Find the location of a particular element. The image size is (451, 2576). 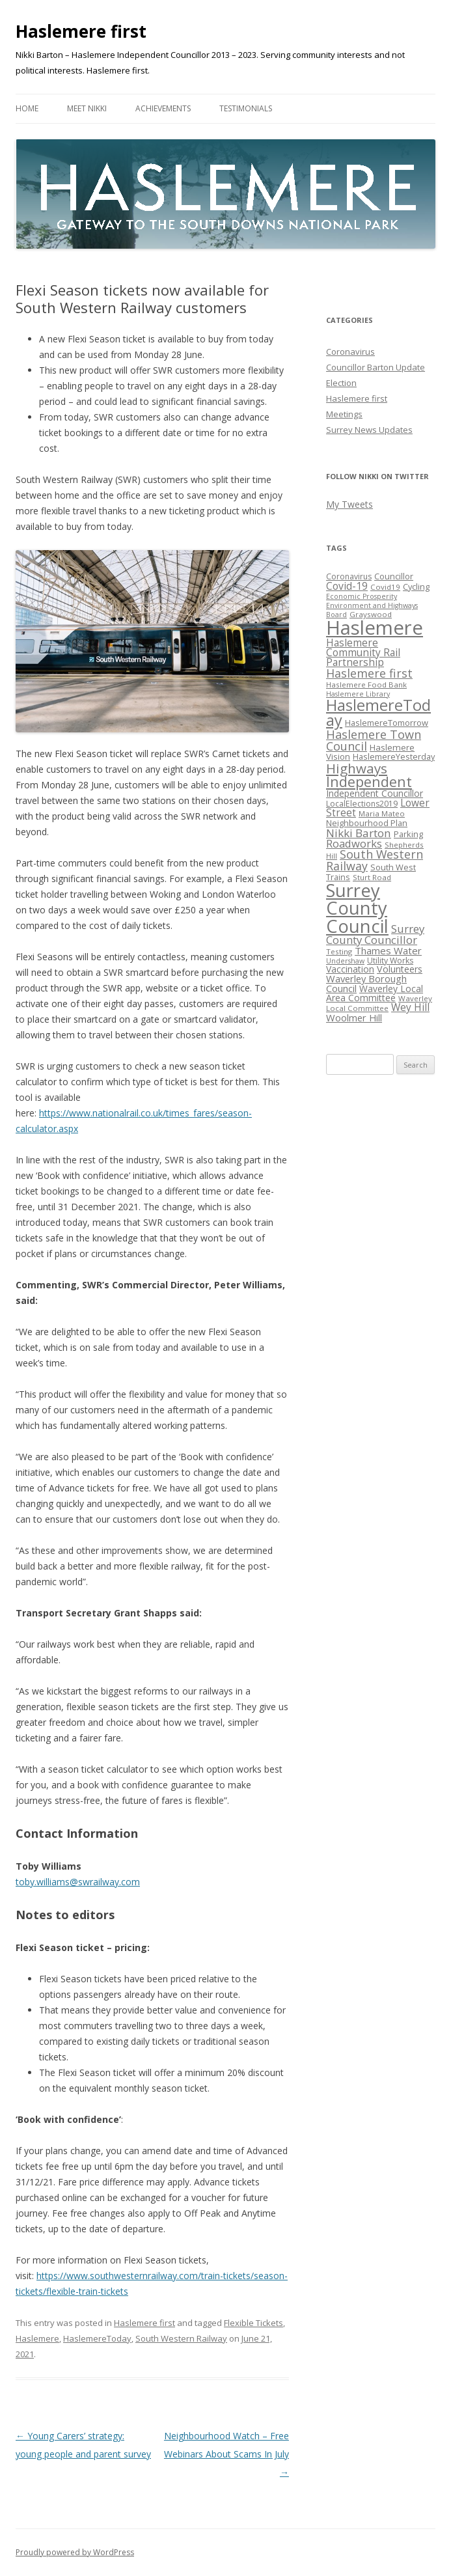

Testing [Testing (5 items)] is located at coordinates (339, 951).